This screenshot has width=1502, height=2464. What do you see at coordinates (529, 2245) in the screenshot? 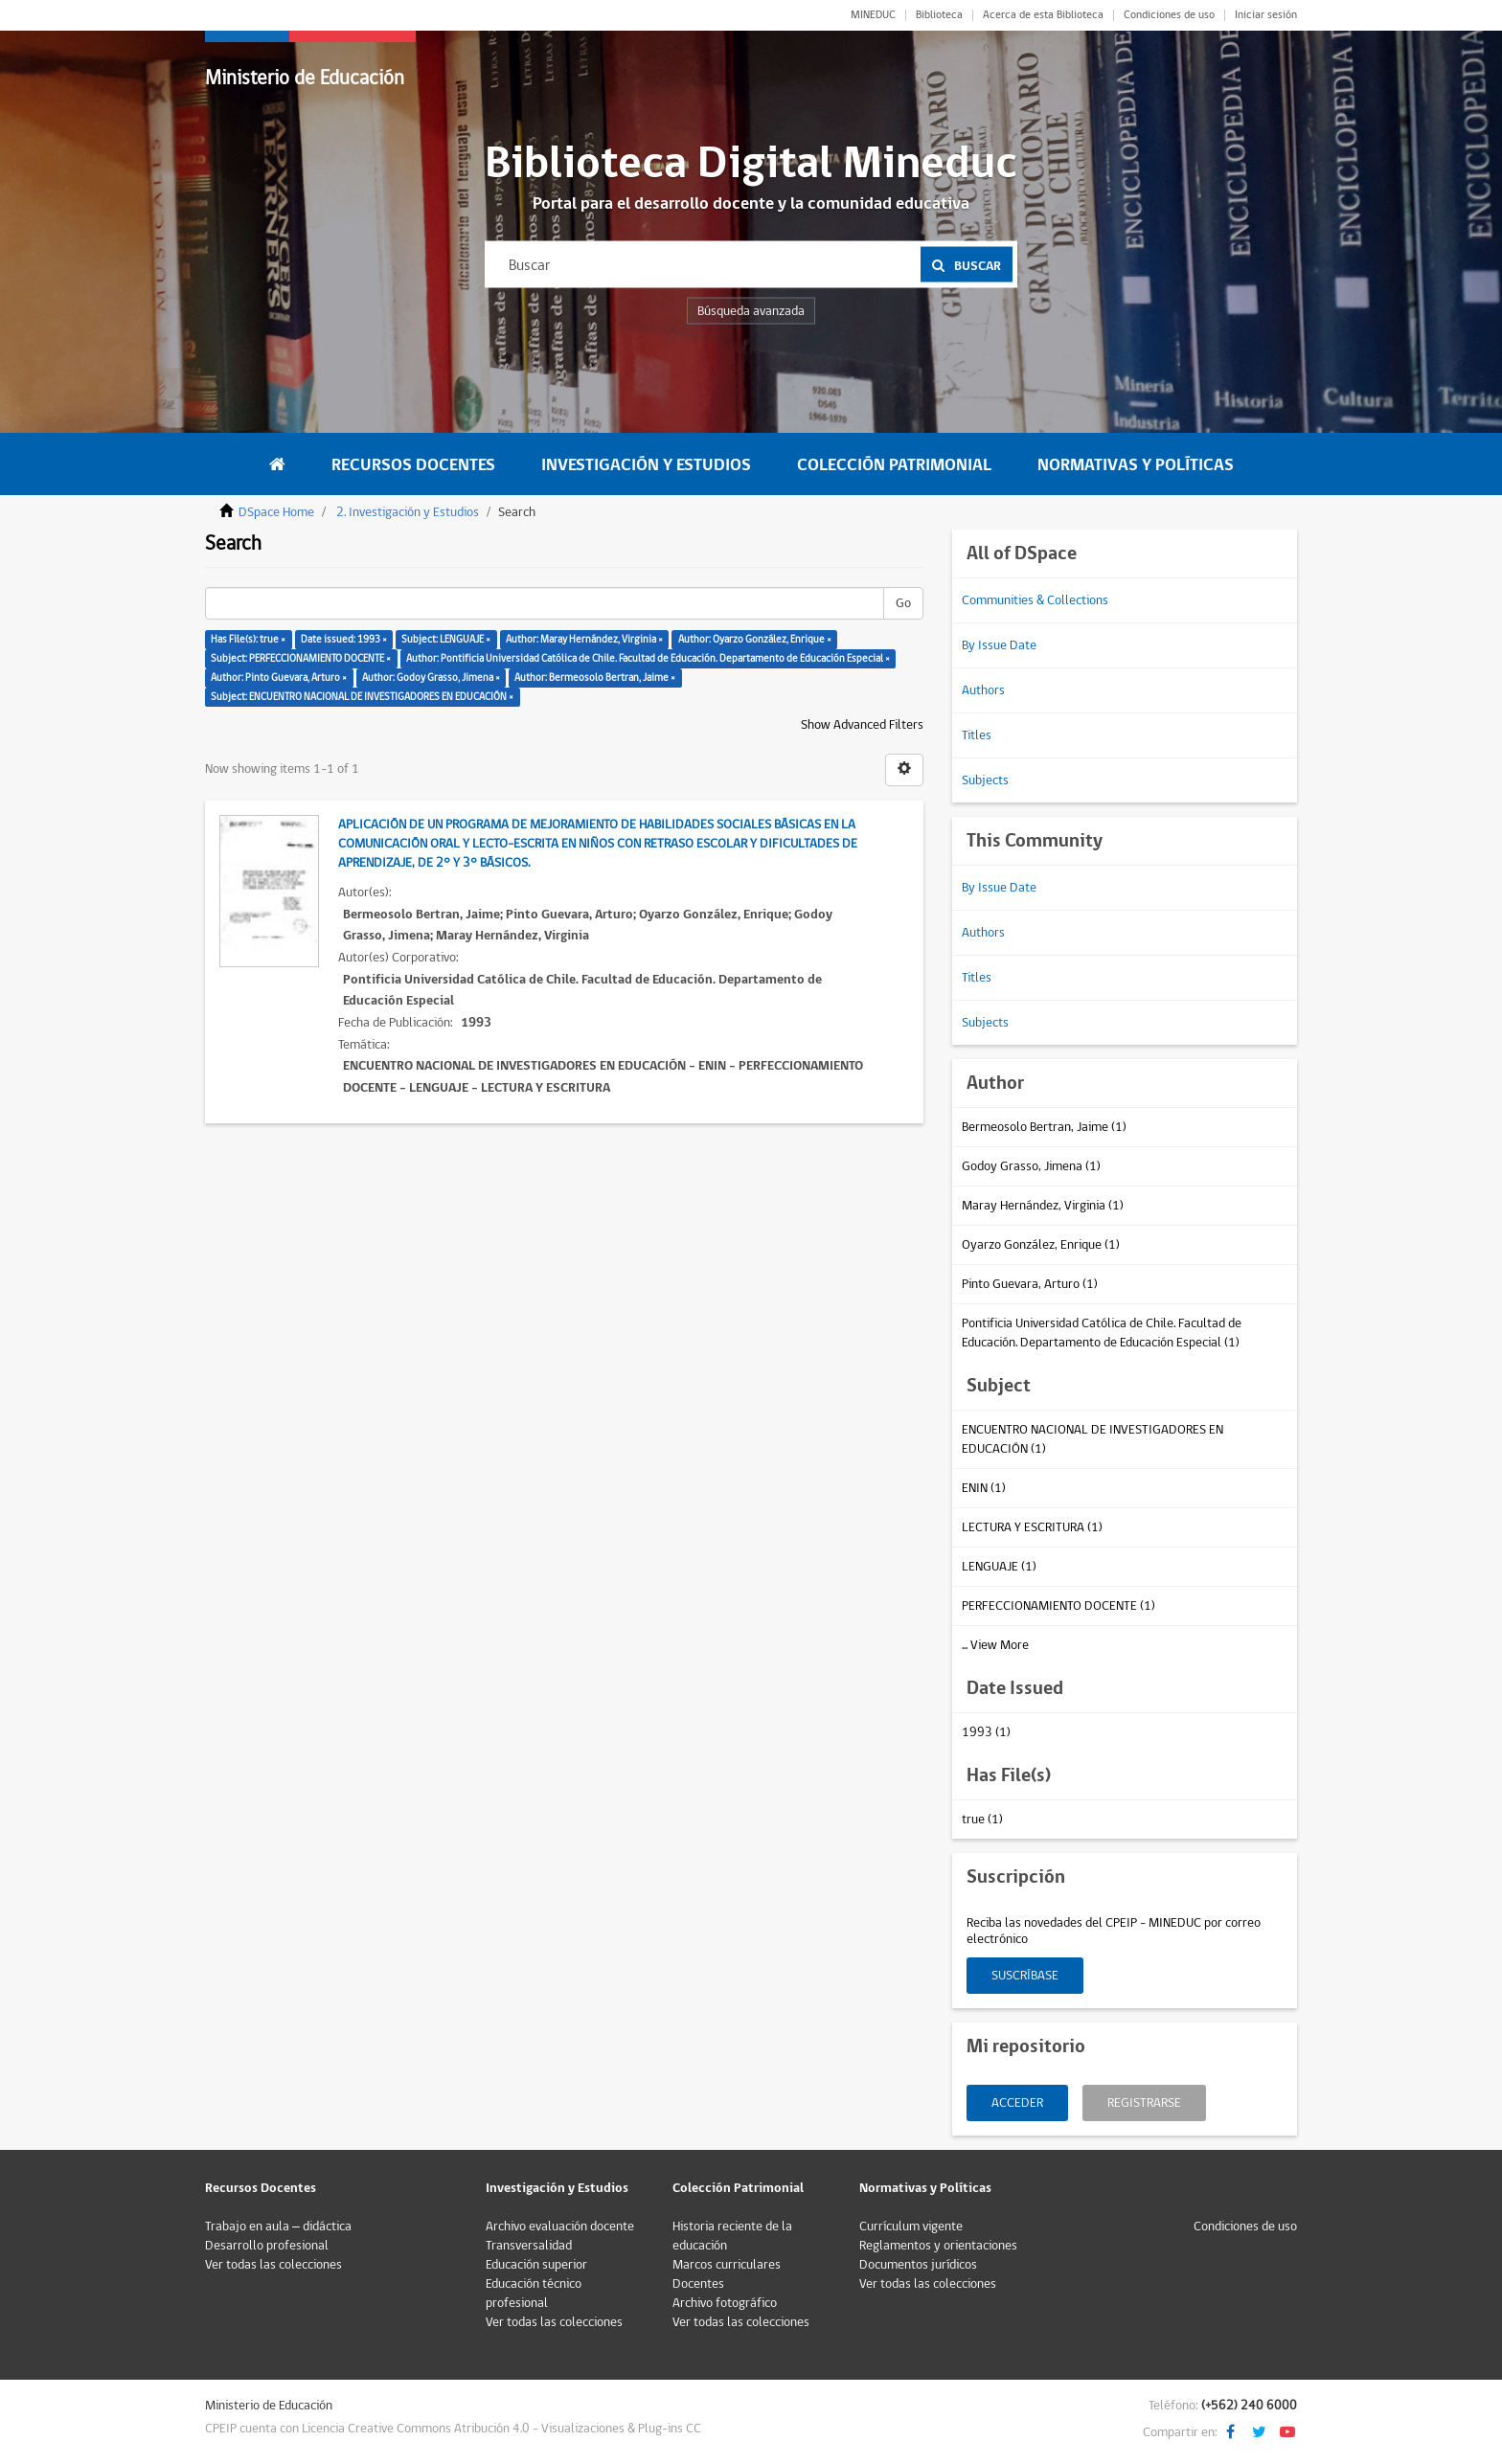
I see `Transversalidad` at bounding box center [529, 2245].